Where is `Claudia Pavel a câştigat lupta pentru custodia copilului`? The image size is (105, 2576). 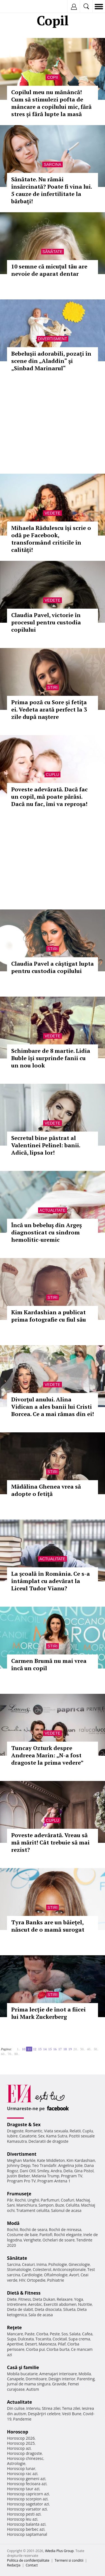 Claudia Pavel a câştigat lupta pentru custodia copilului is located at coordinates (52, 967).